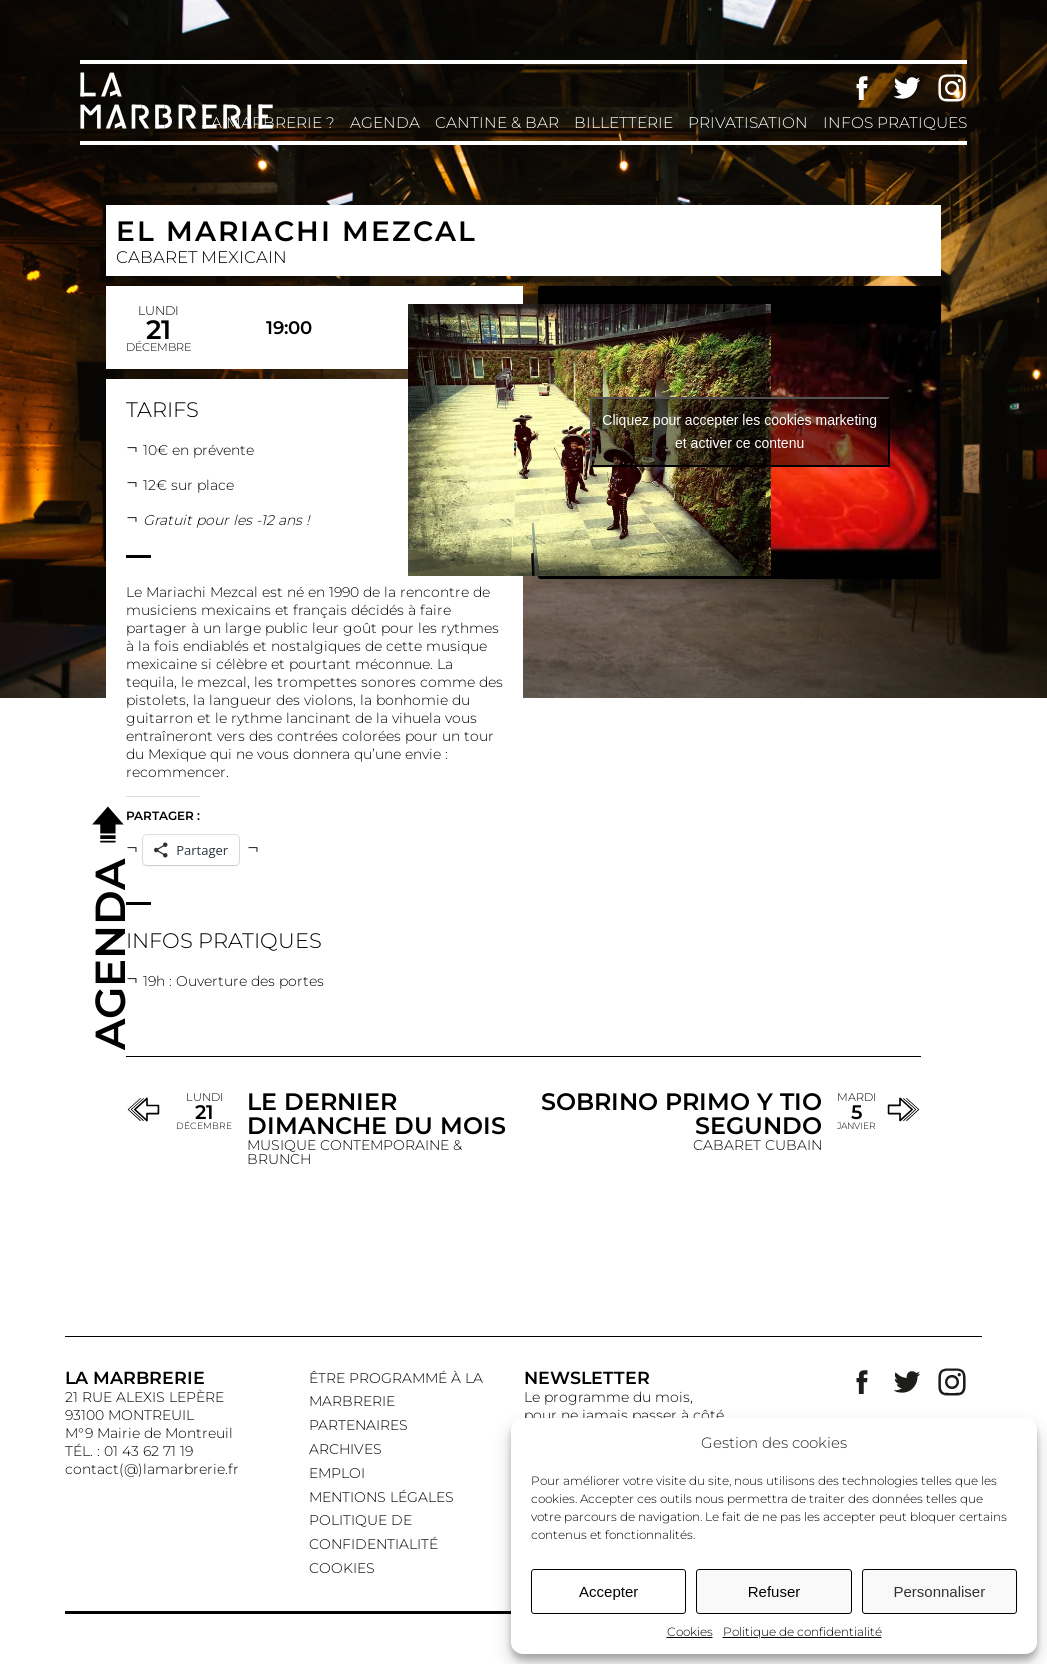 The width and height of the screenshot is (1047, 1664). I want to click on Instagram, so click(952, 88).